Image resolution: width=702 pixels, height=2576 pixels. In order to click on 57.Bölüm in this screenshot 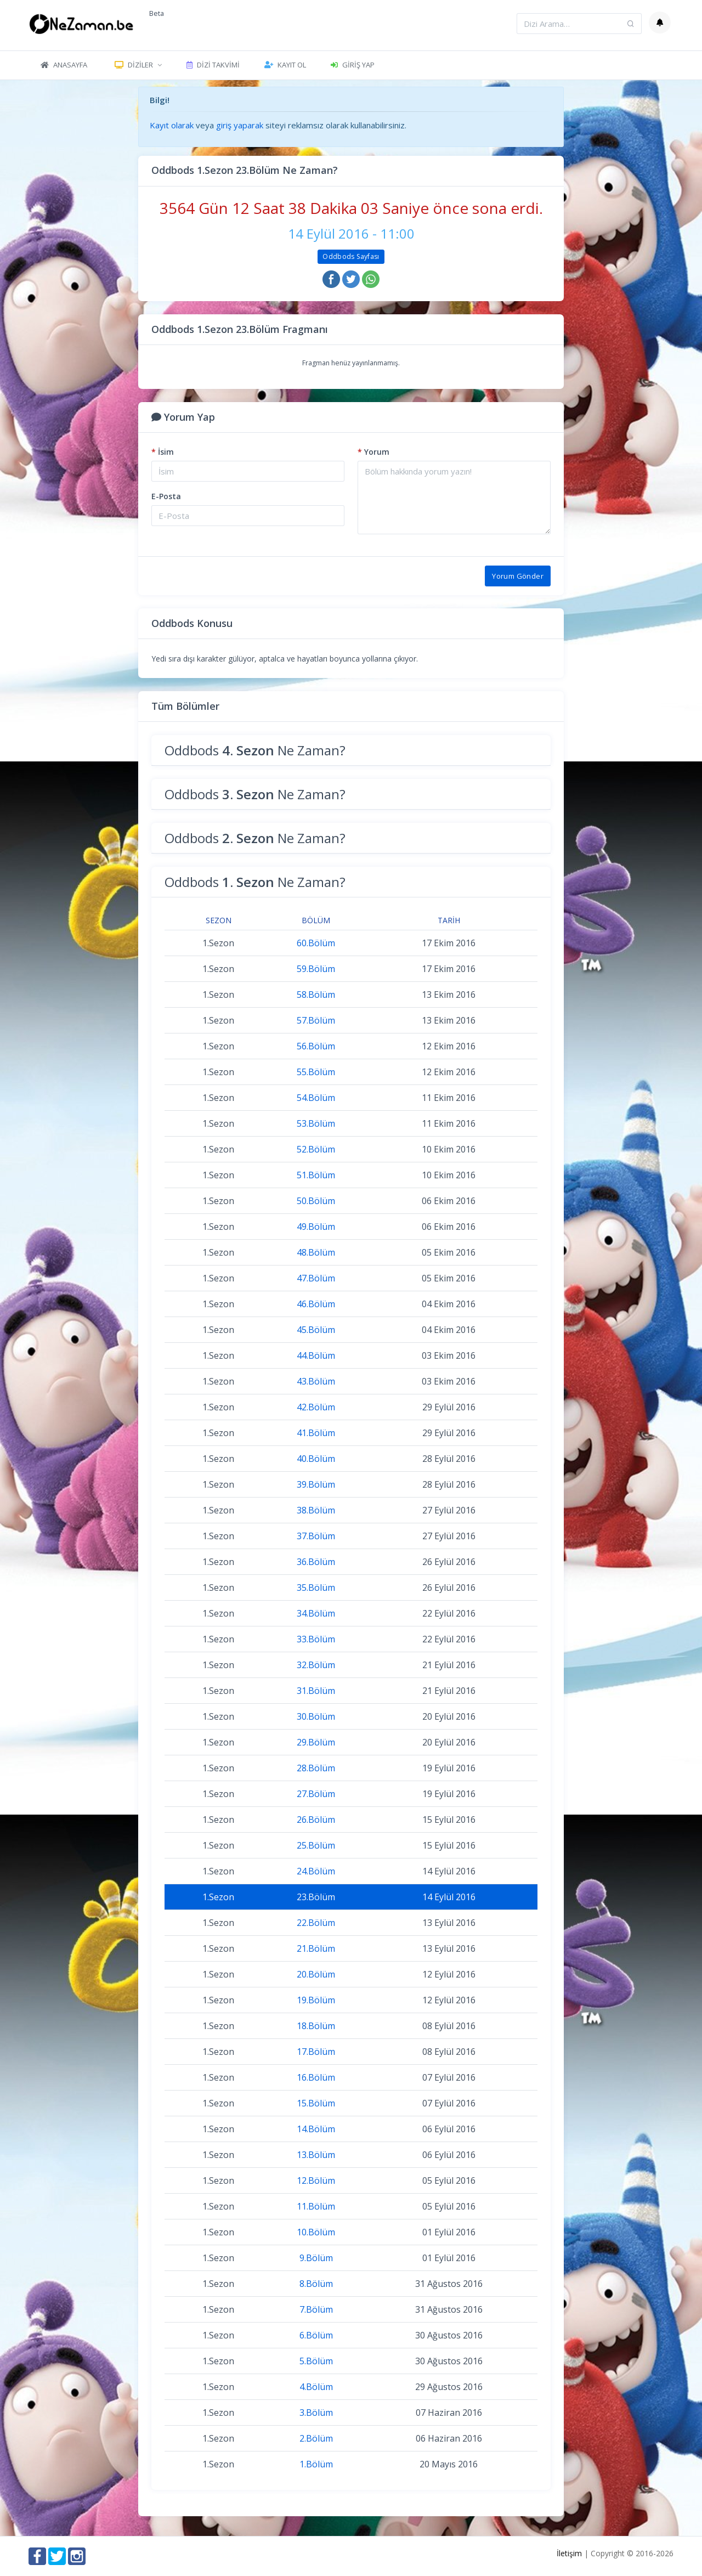, I will do `click(316, 1020)`.